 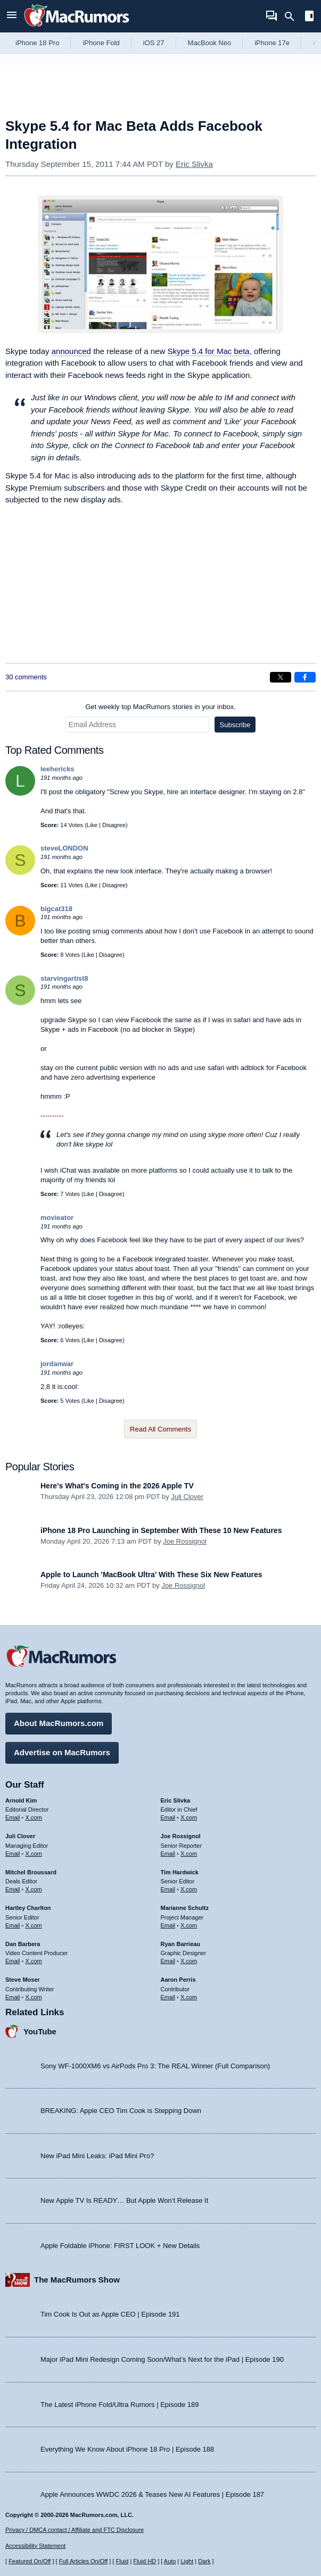 What do you see at coordinates (56, 909) in the screenshot?
I see `bigcat318` at bounding box center [56, 909].